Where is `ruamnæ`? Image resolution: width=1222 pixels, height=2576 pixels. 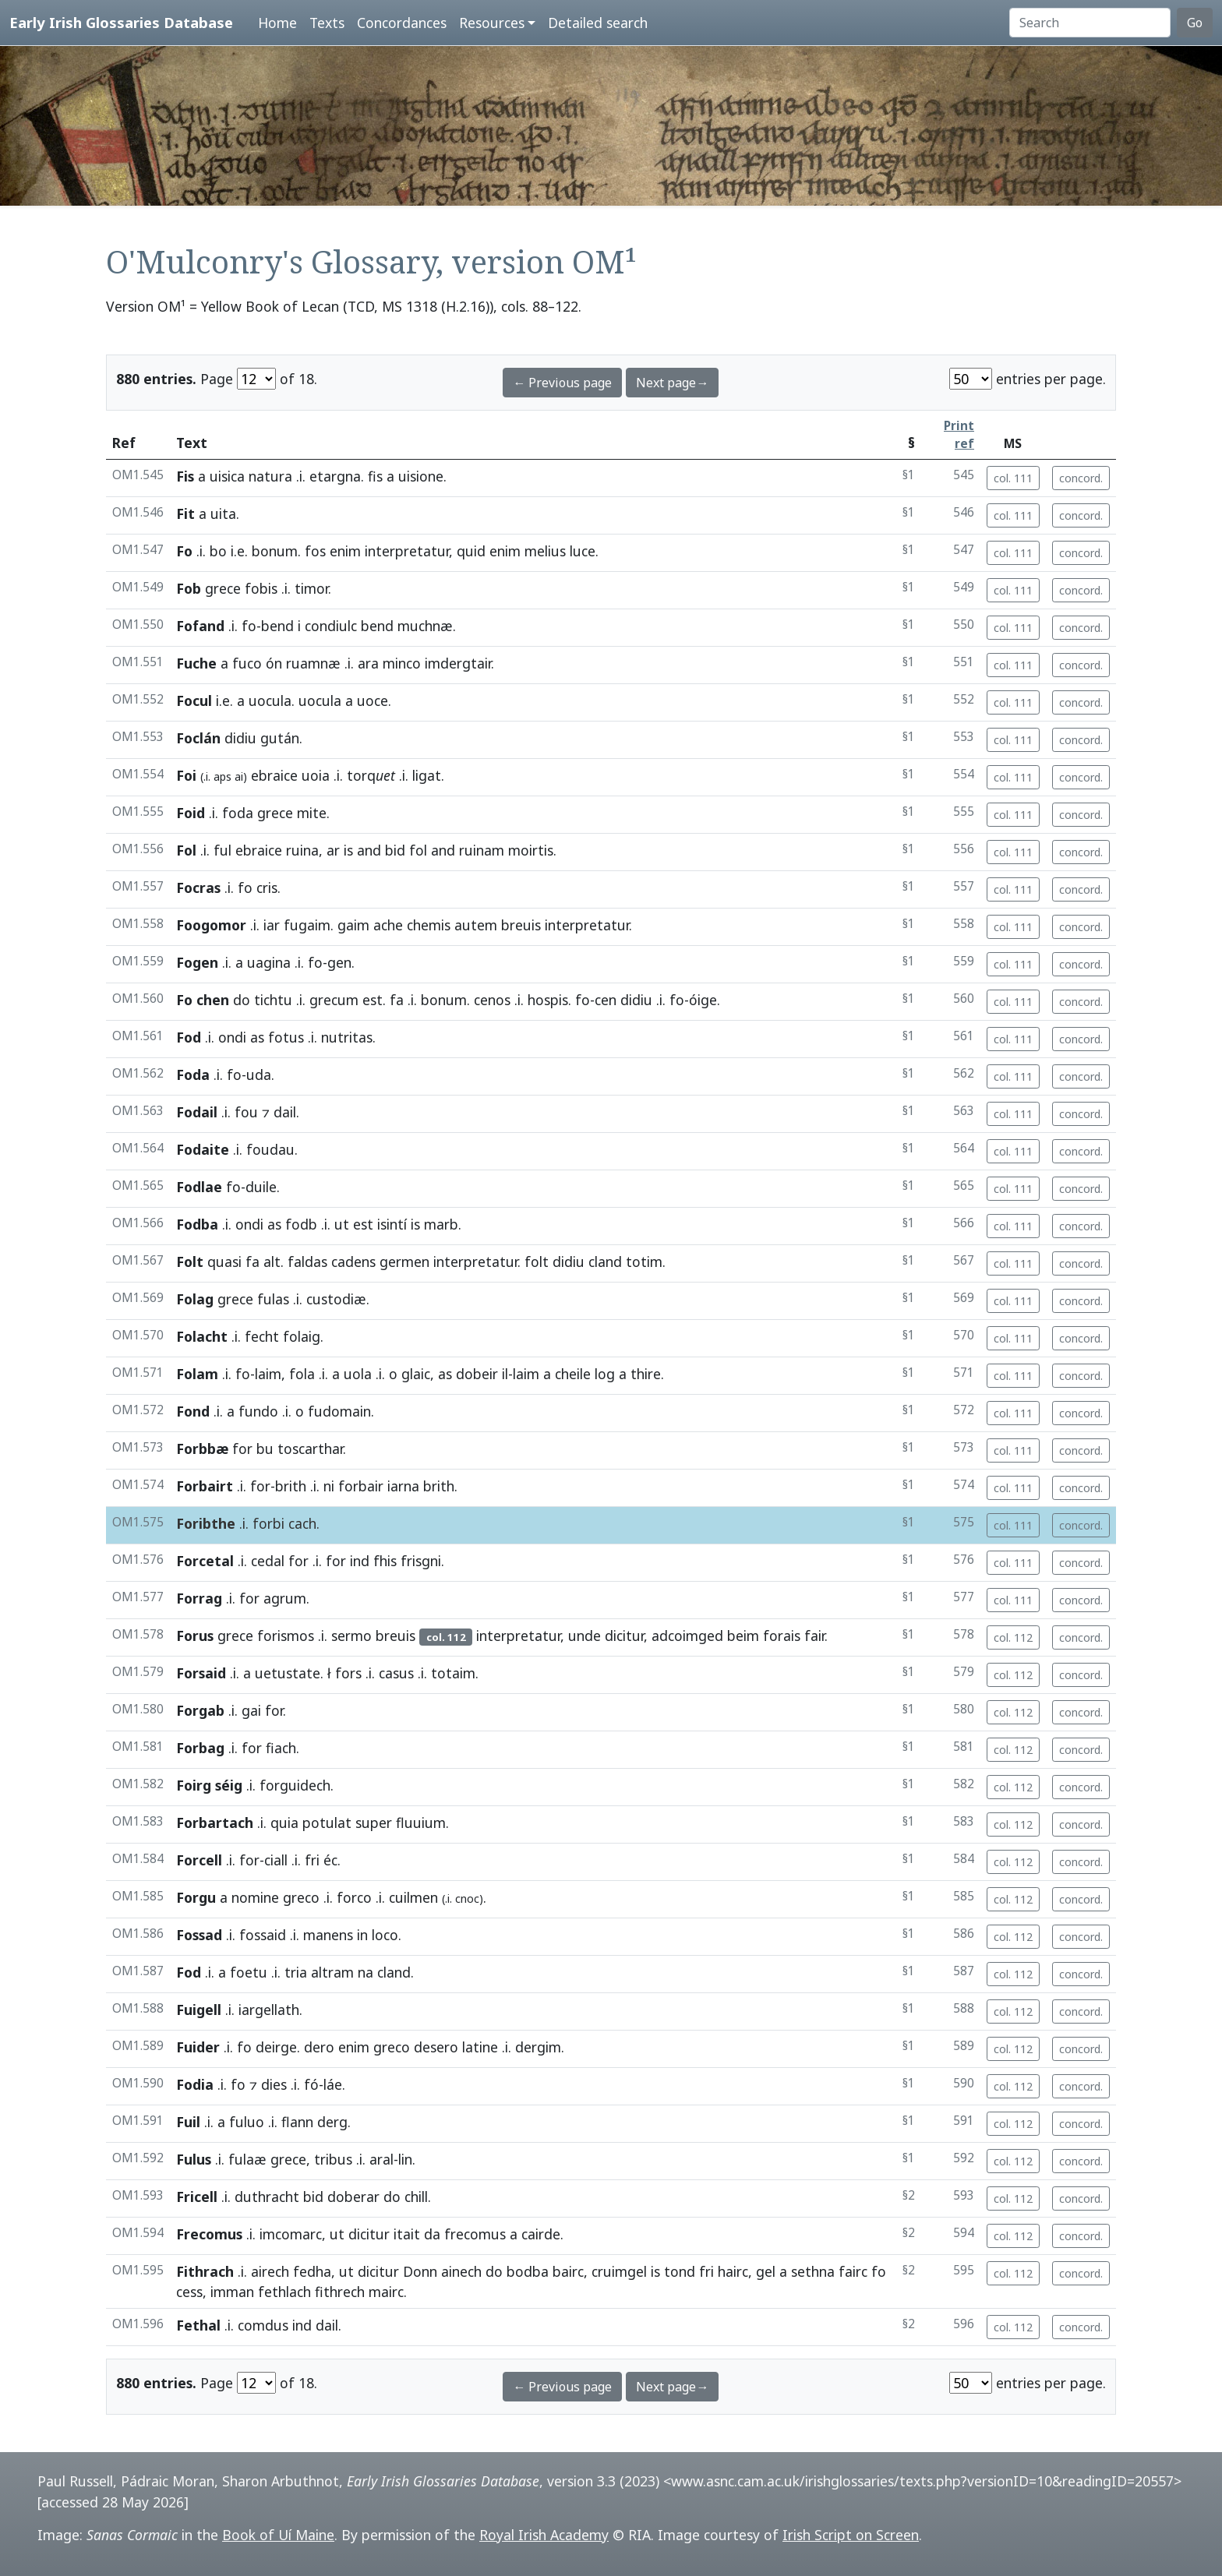
ruamnæ is located at coordinates (313, 663).